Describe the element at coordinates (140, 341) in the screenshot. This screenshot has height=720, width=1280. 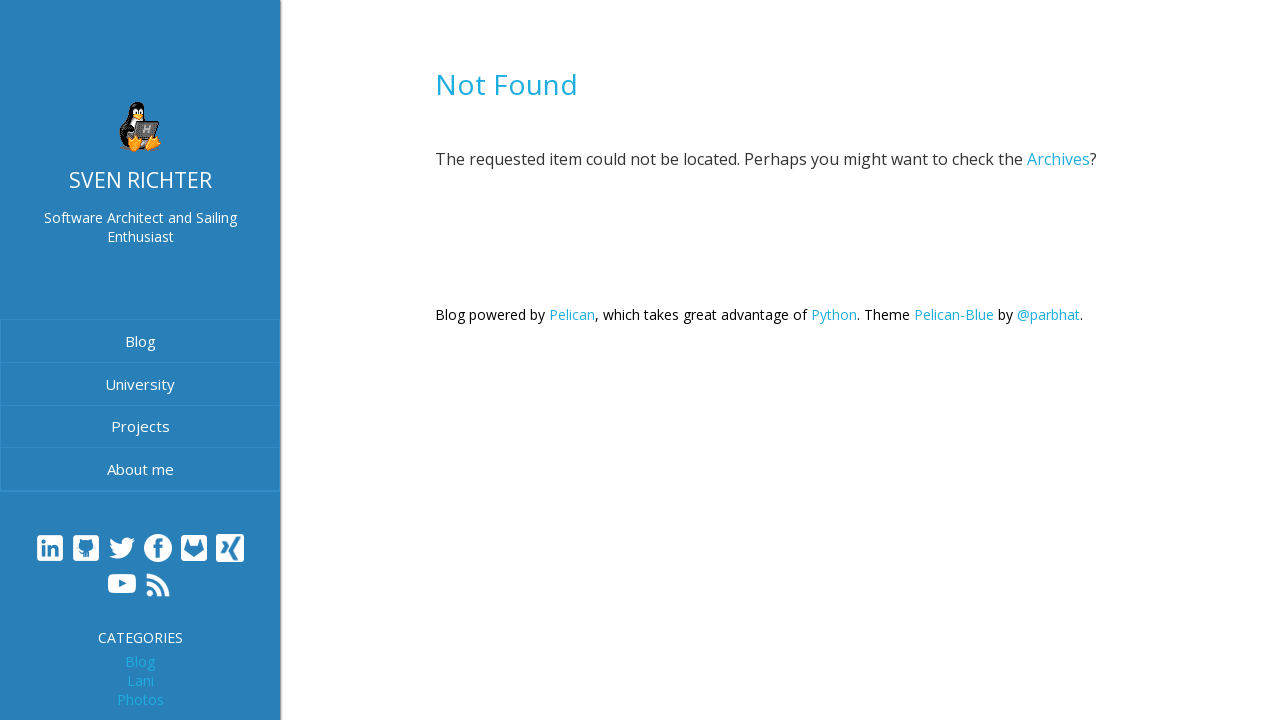
I see `Blog` at that location.